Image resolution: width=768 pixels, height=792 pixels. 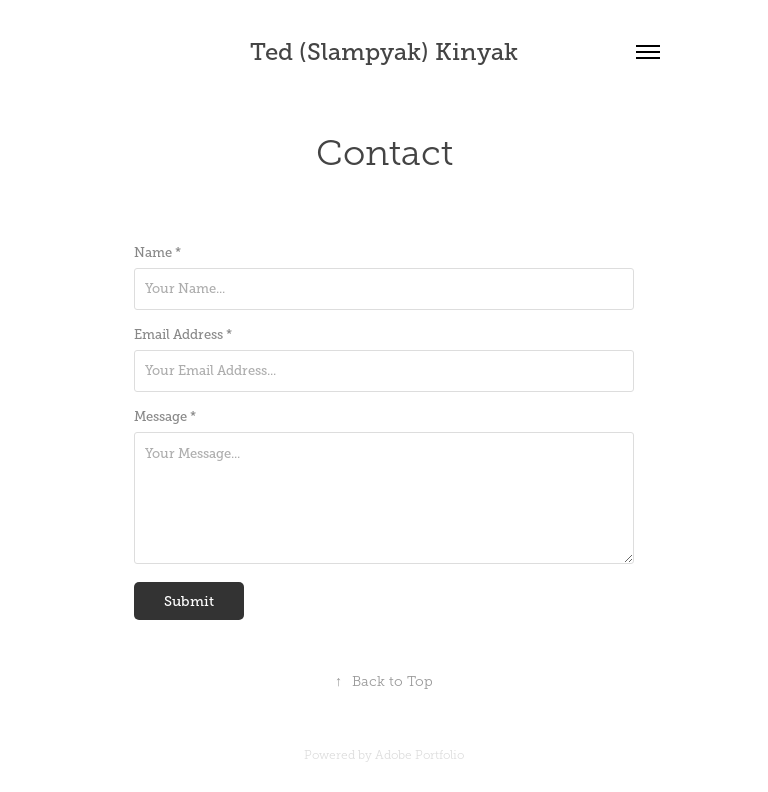 I want to click on Message *, so click(x=165, y=417).